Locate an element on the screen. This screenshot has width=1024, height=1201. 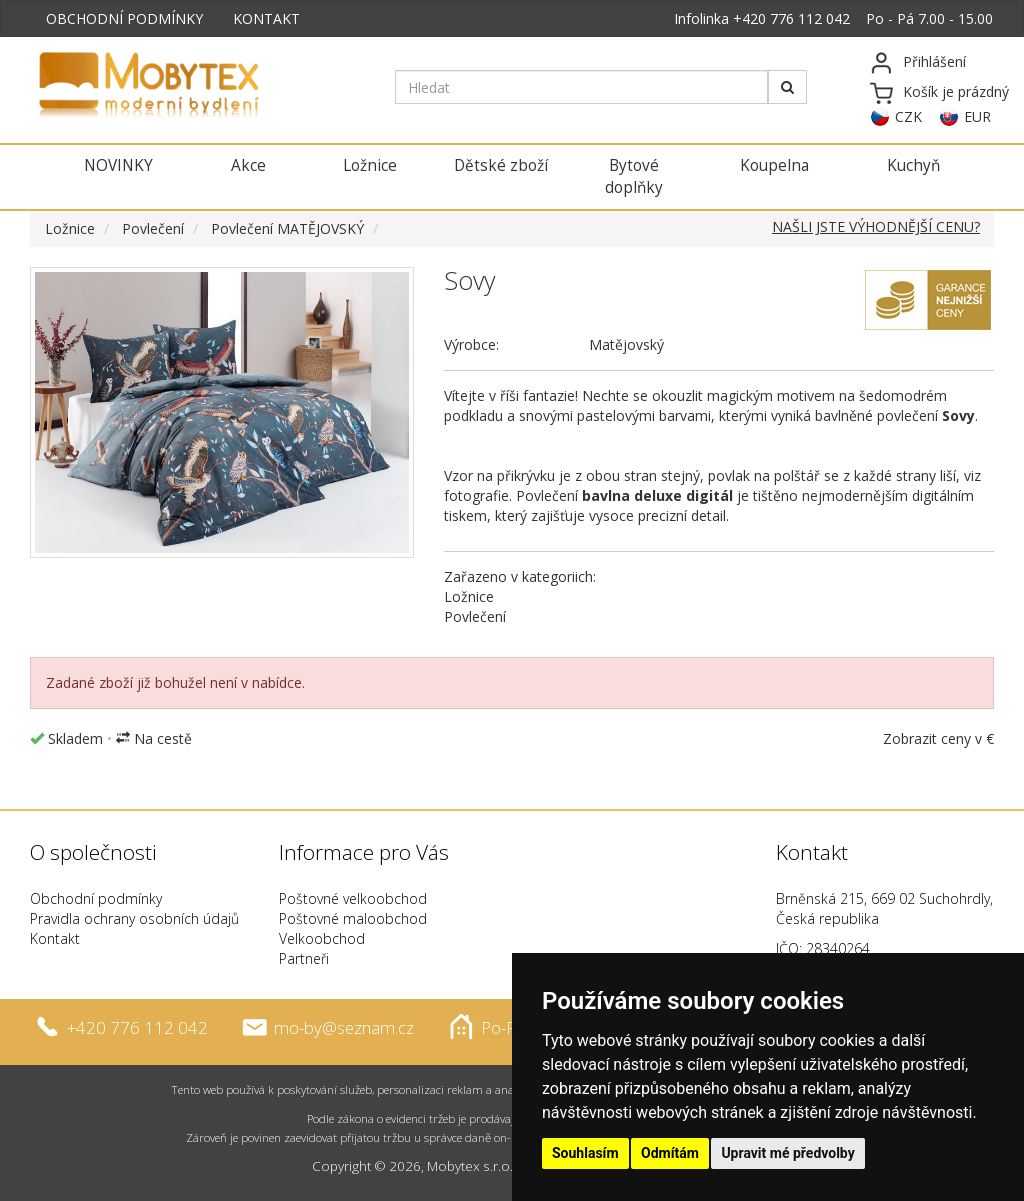
Kuchyň is located at coordinates (913, 165).